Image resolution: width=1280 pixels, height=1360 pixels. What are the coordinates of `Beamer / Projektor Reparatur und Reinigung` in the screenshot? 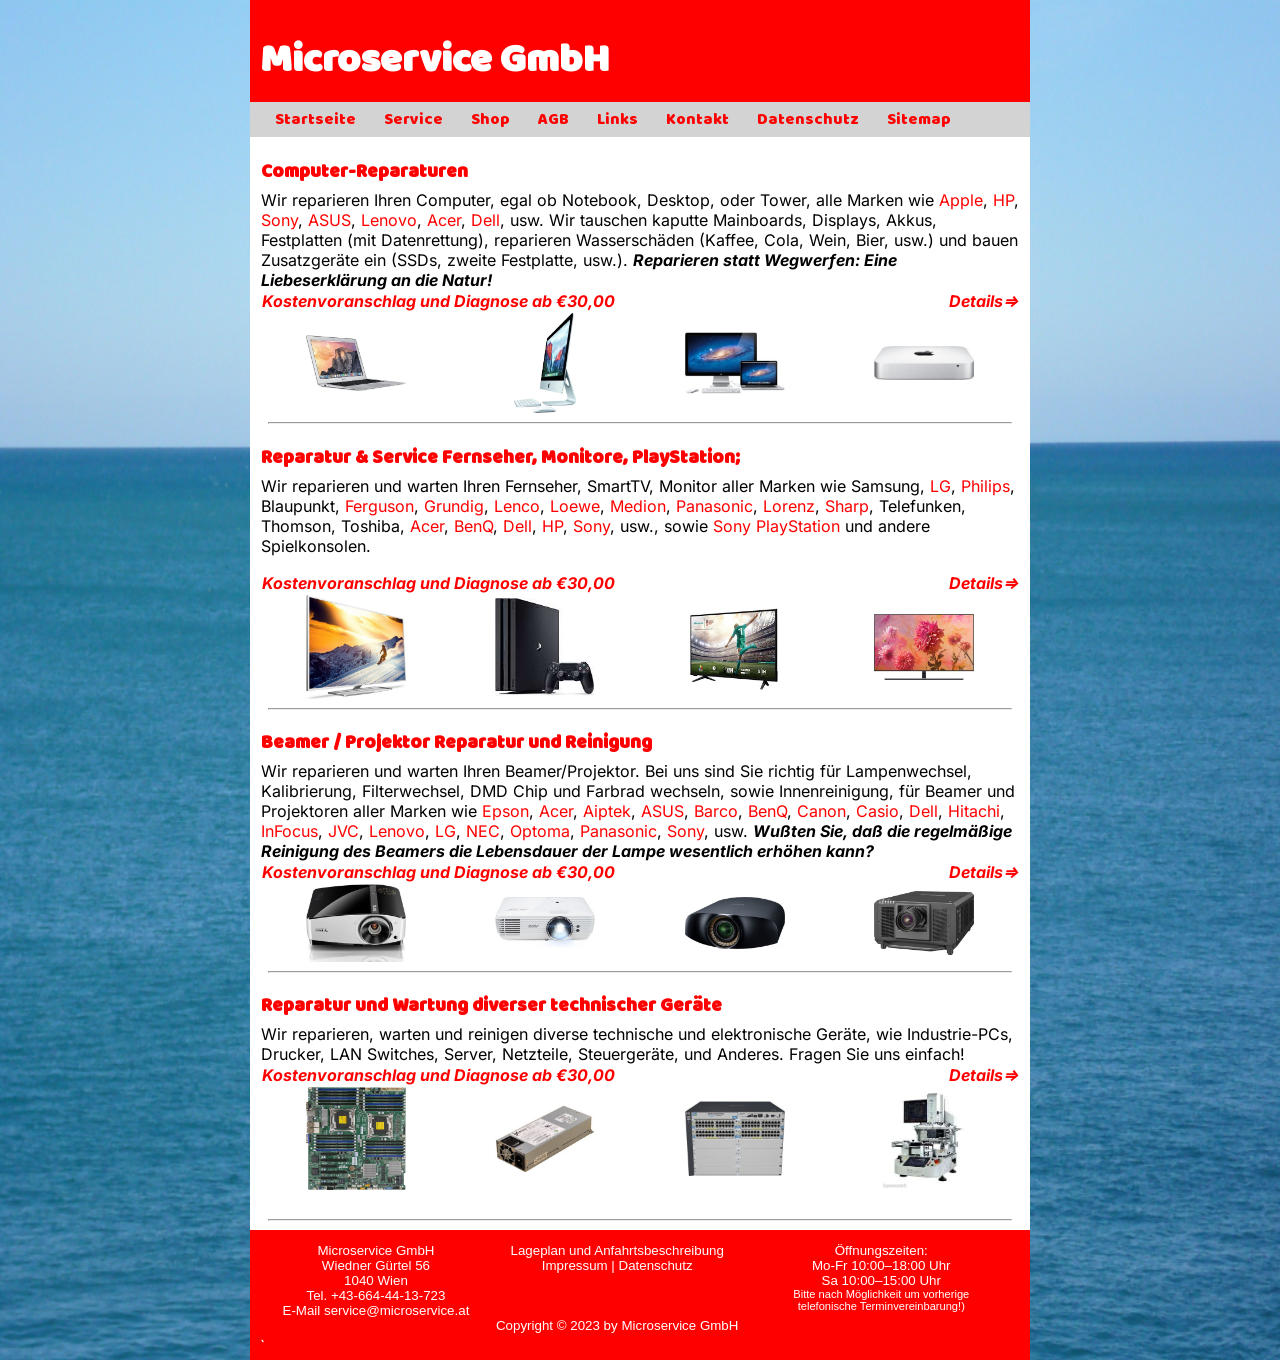 It's located at (456, 744).